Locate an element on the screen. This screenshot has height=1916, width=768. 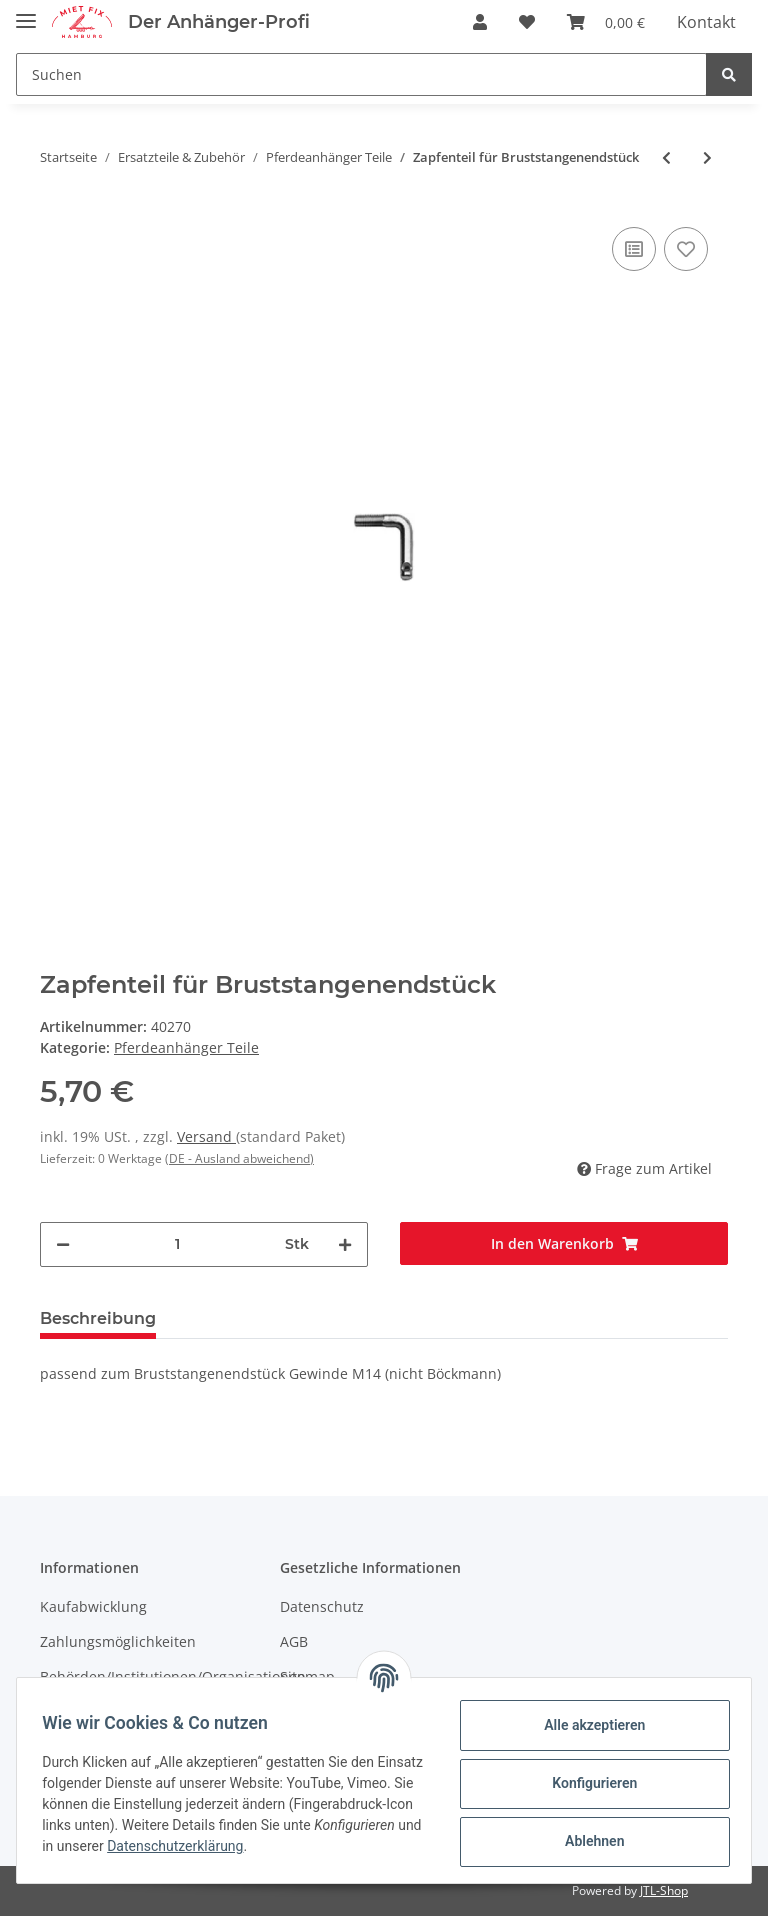
Datenschutz is located at coordinates (322, 1606).